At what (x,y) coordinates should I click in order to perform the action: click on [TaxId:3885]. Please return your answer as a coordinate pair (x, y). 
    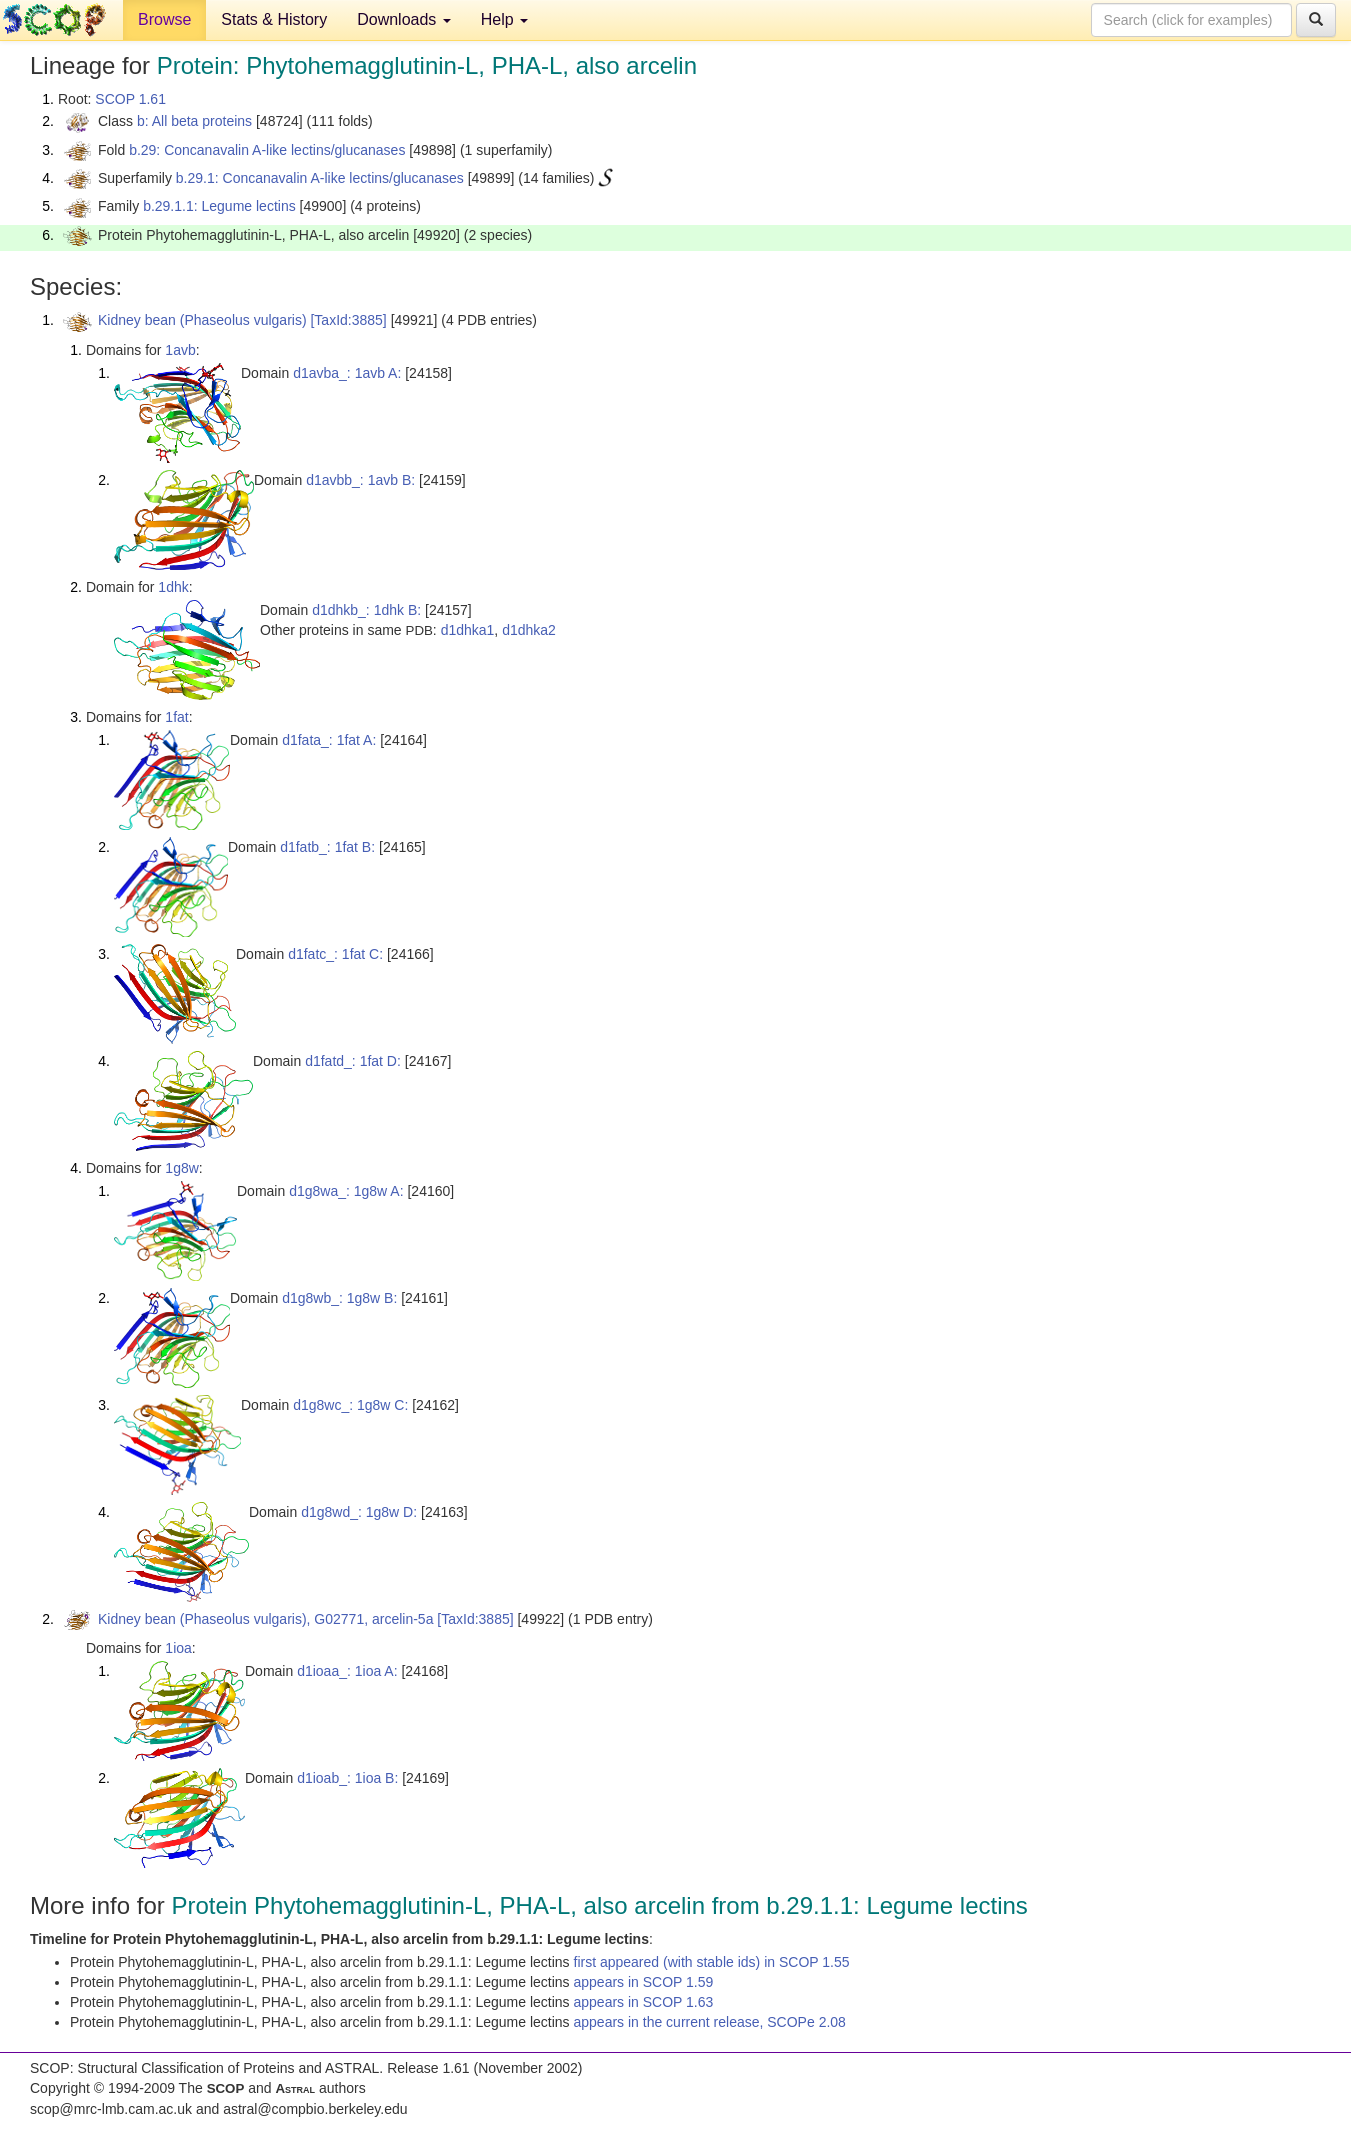
    Looking at the image, I should click on (348, 320).